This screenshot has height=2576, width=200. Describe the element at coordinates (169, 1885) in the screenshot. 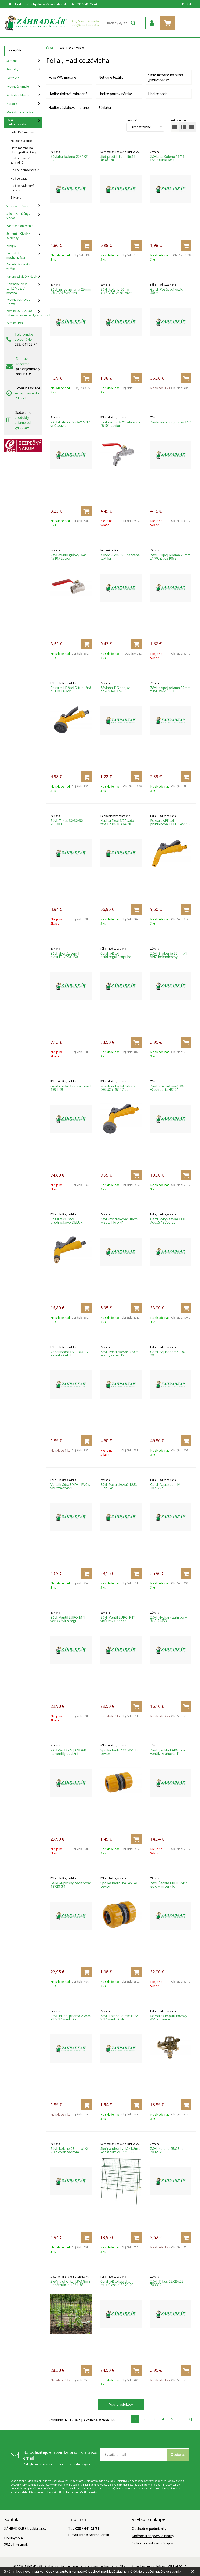

I see `Závl.-Šachta MINI 3/4" s guľovým ventilo` at that location.